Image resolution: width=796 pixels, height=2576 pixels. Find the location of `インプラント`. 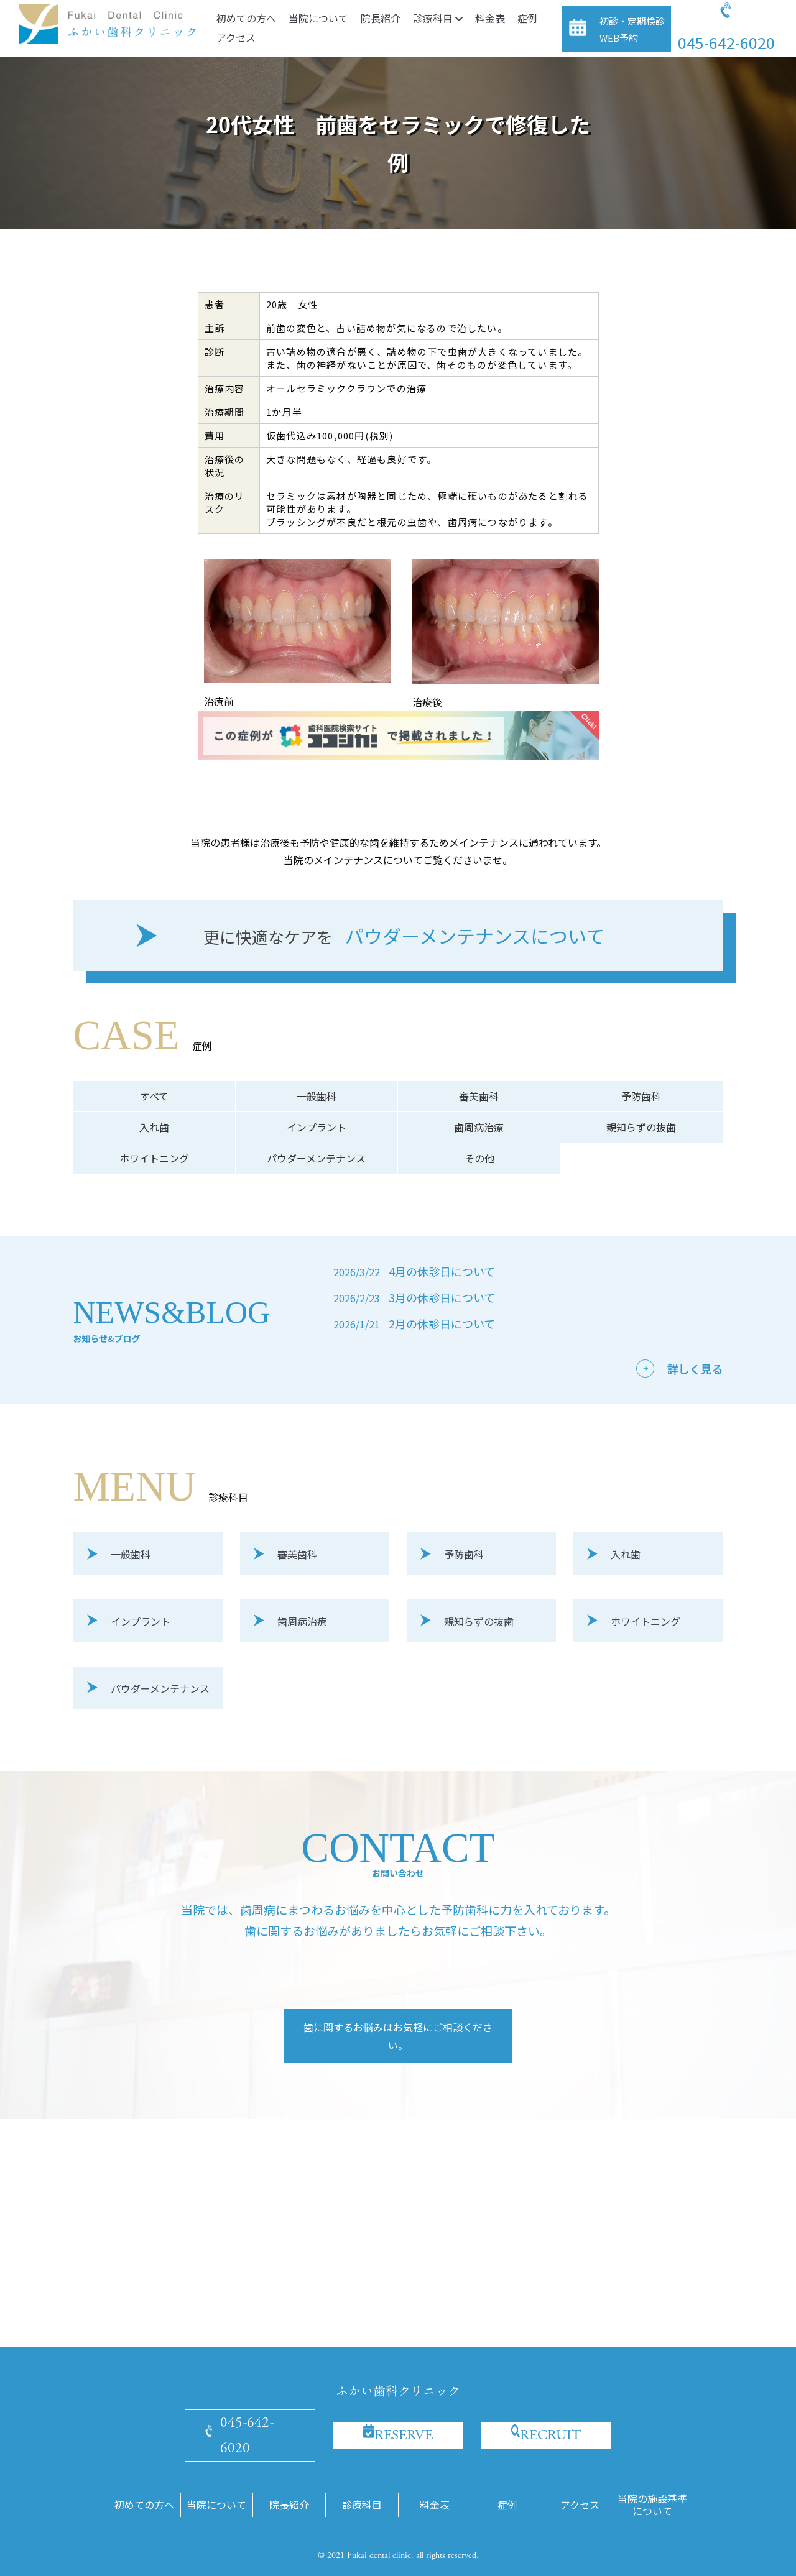

インプラント is located at coordinates (316, 1127).